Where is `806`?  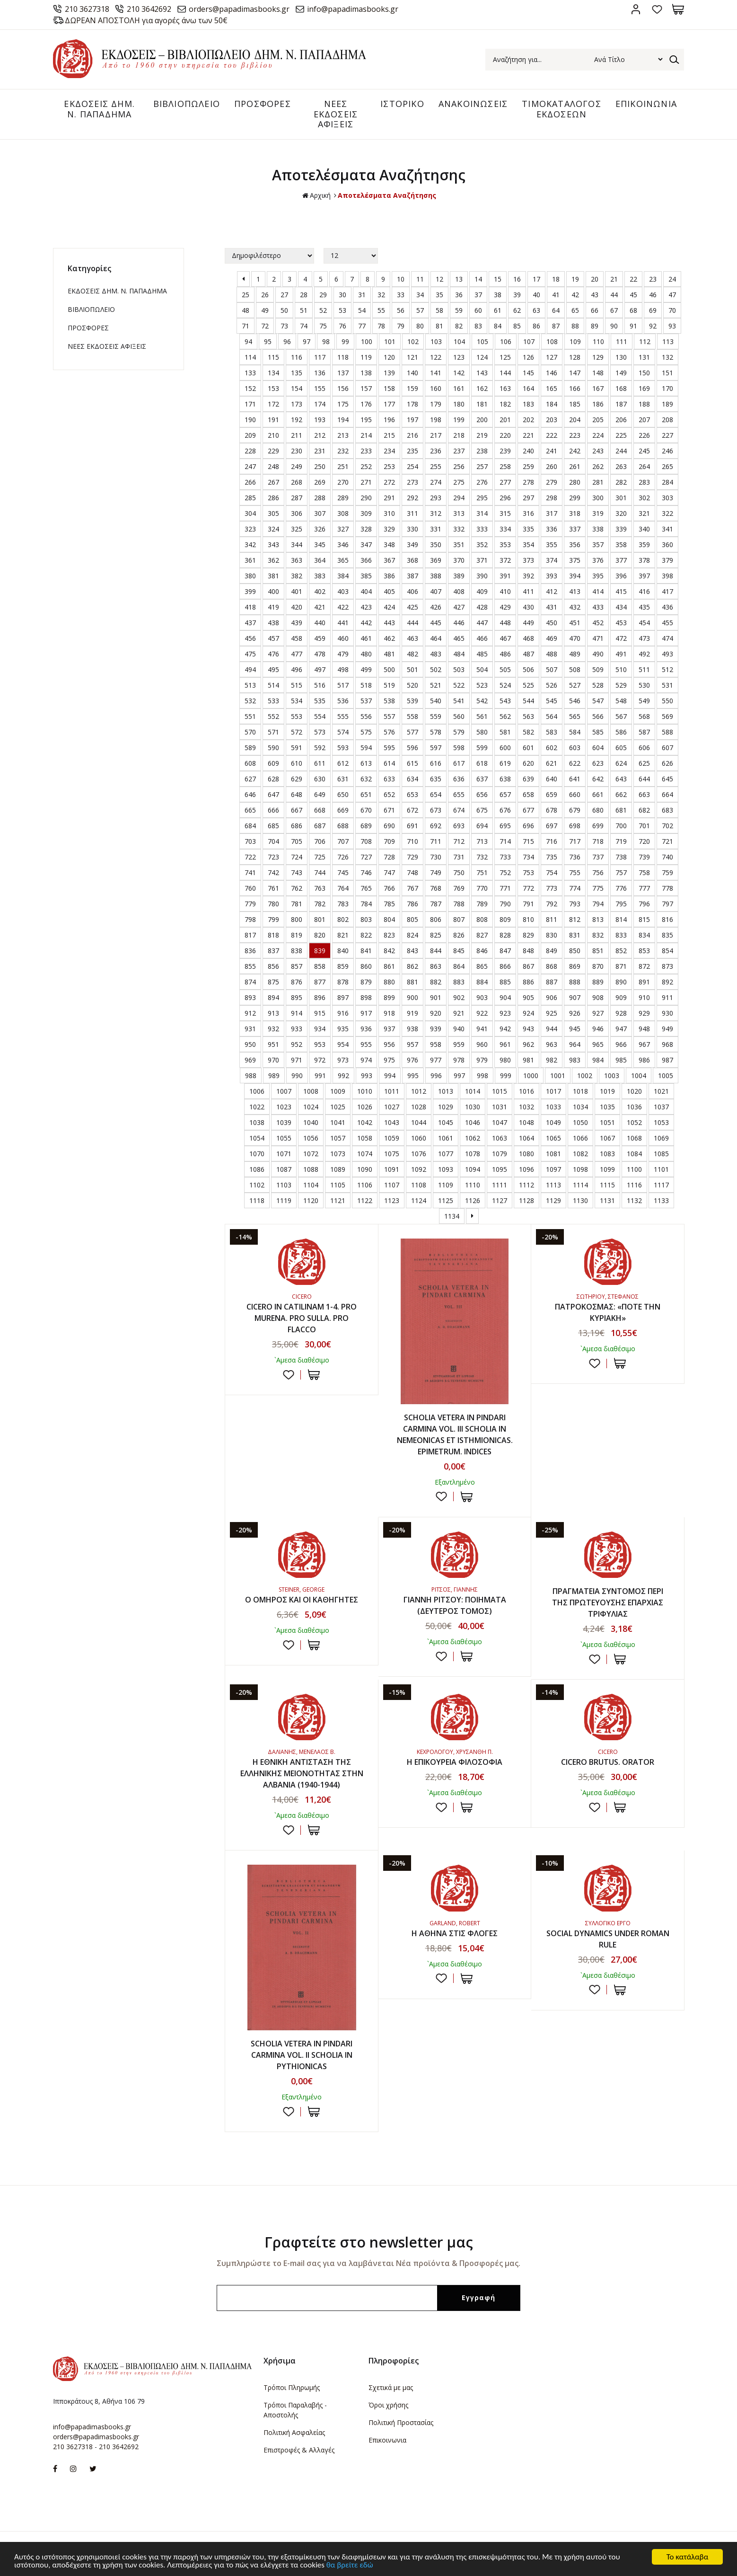 806 is located at coordinates (435, 919).